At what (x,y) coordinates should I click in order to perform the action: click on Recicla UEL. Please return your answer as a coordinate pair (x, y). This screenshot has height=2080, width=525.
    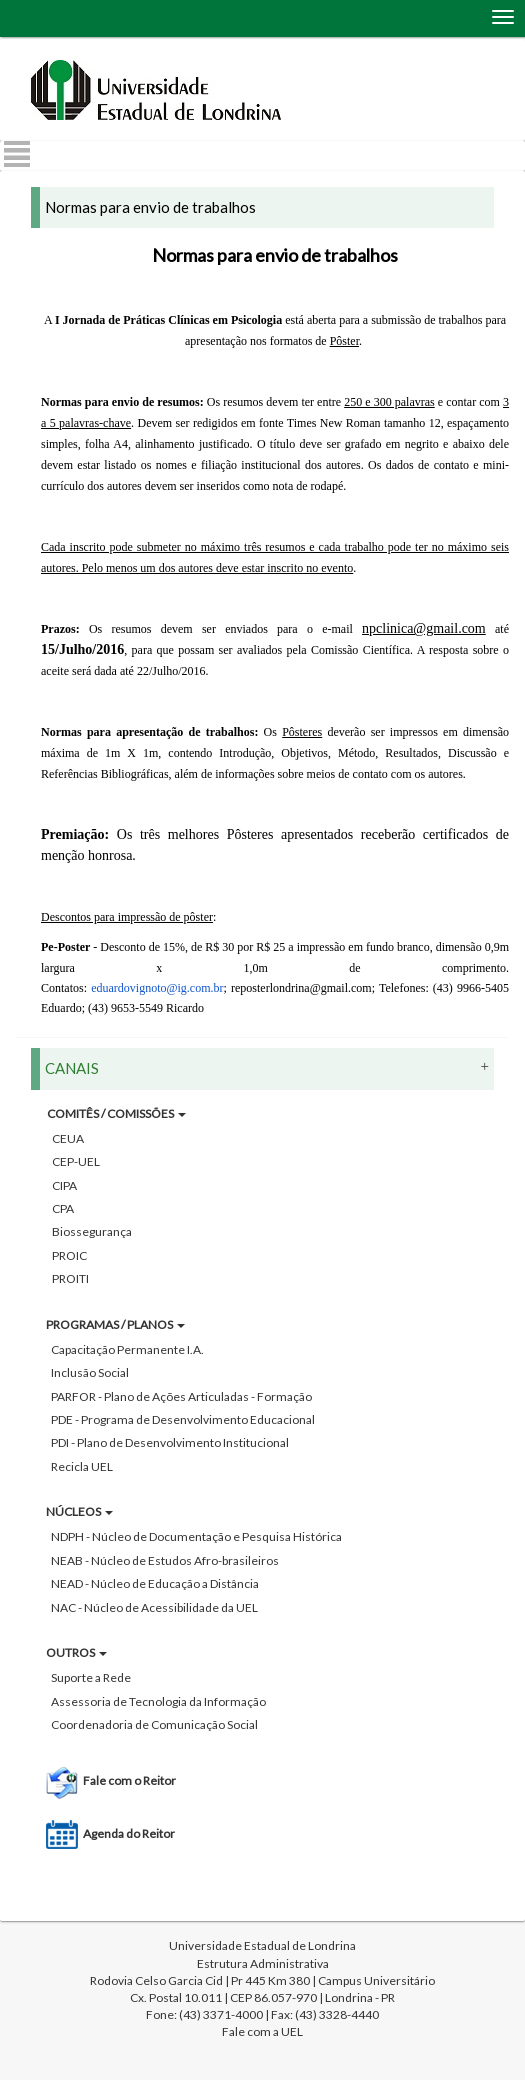
    Looking at the image, I should click on (82, 1466).